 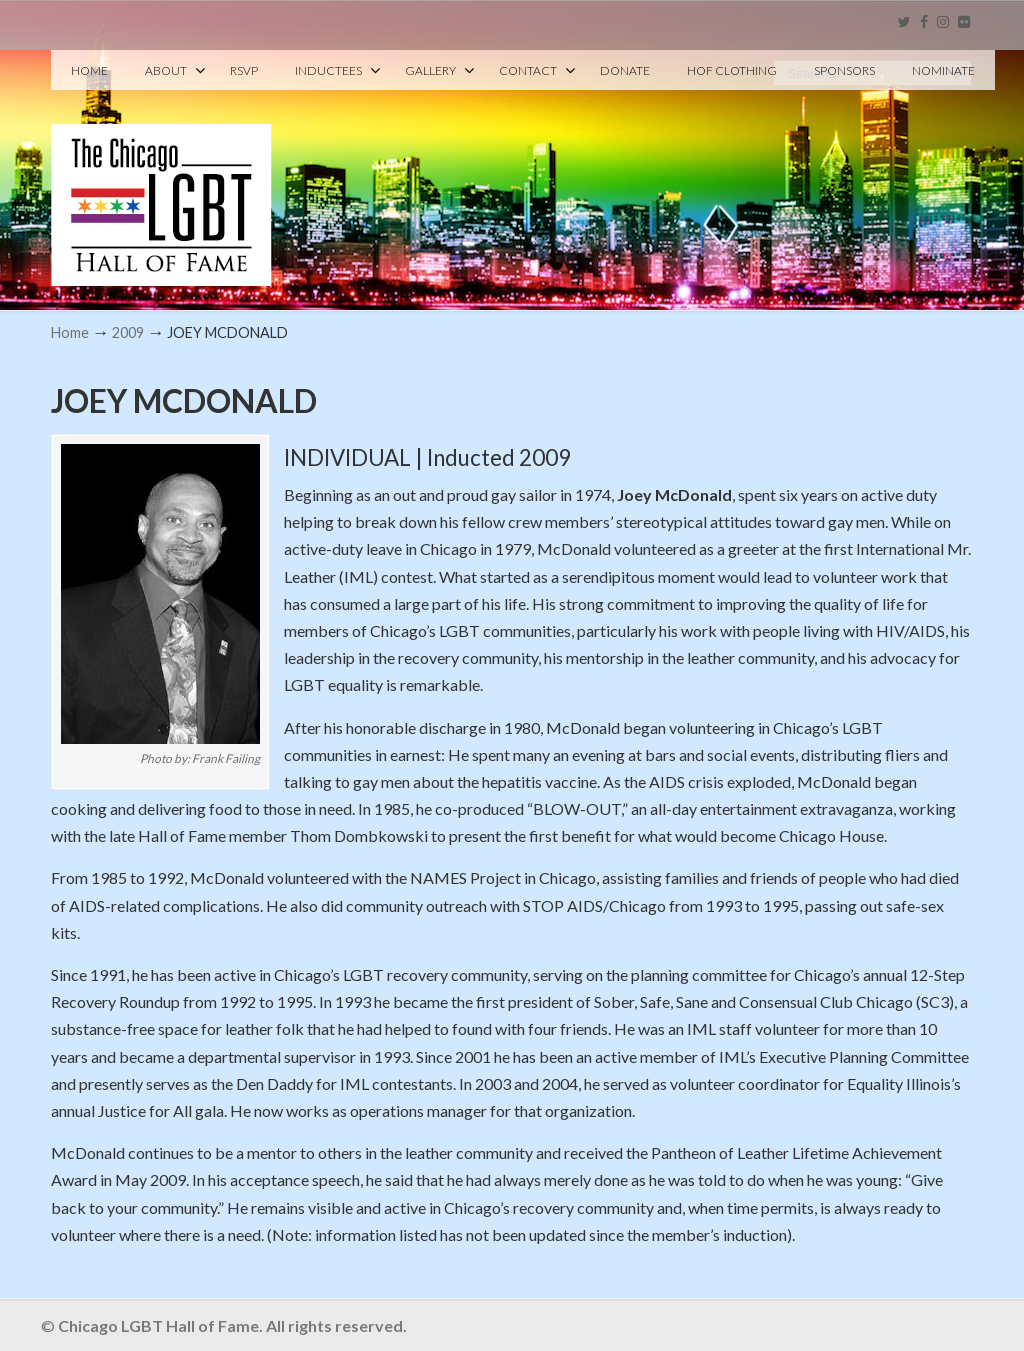 What do you see at coordinates (70, 332) in the screenshot?
I see `Home` at bounding box center [70, 332].